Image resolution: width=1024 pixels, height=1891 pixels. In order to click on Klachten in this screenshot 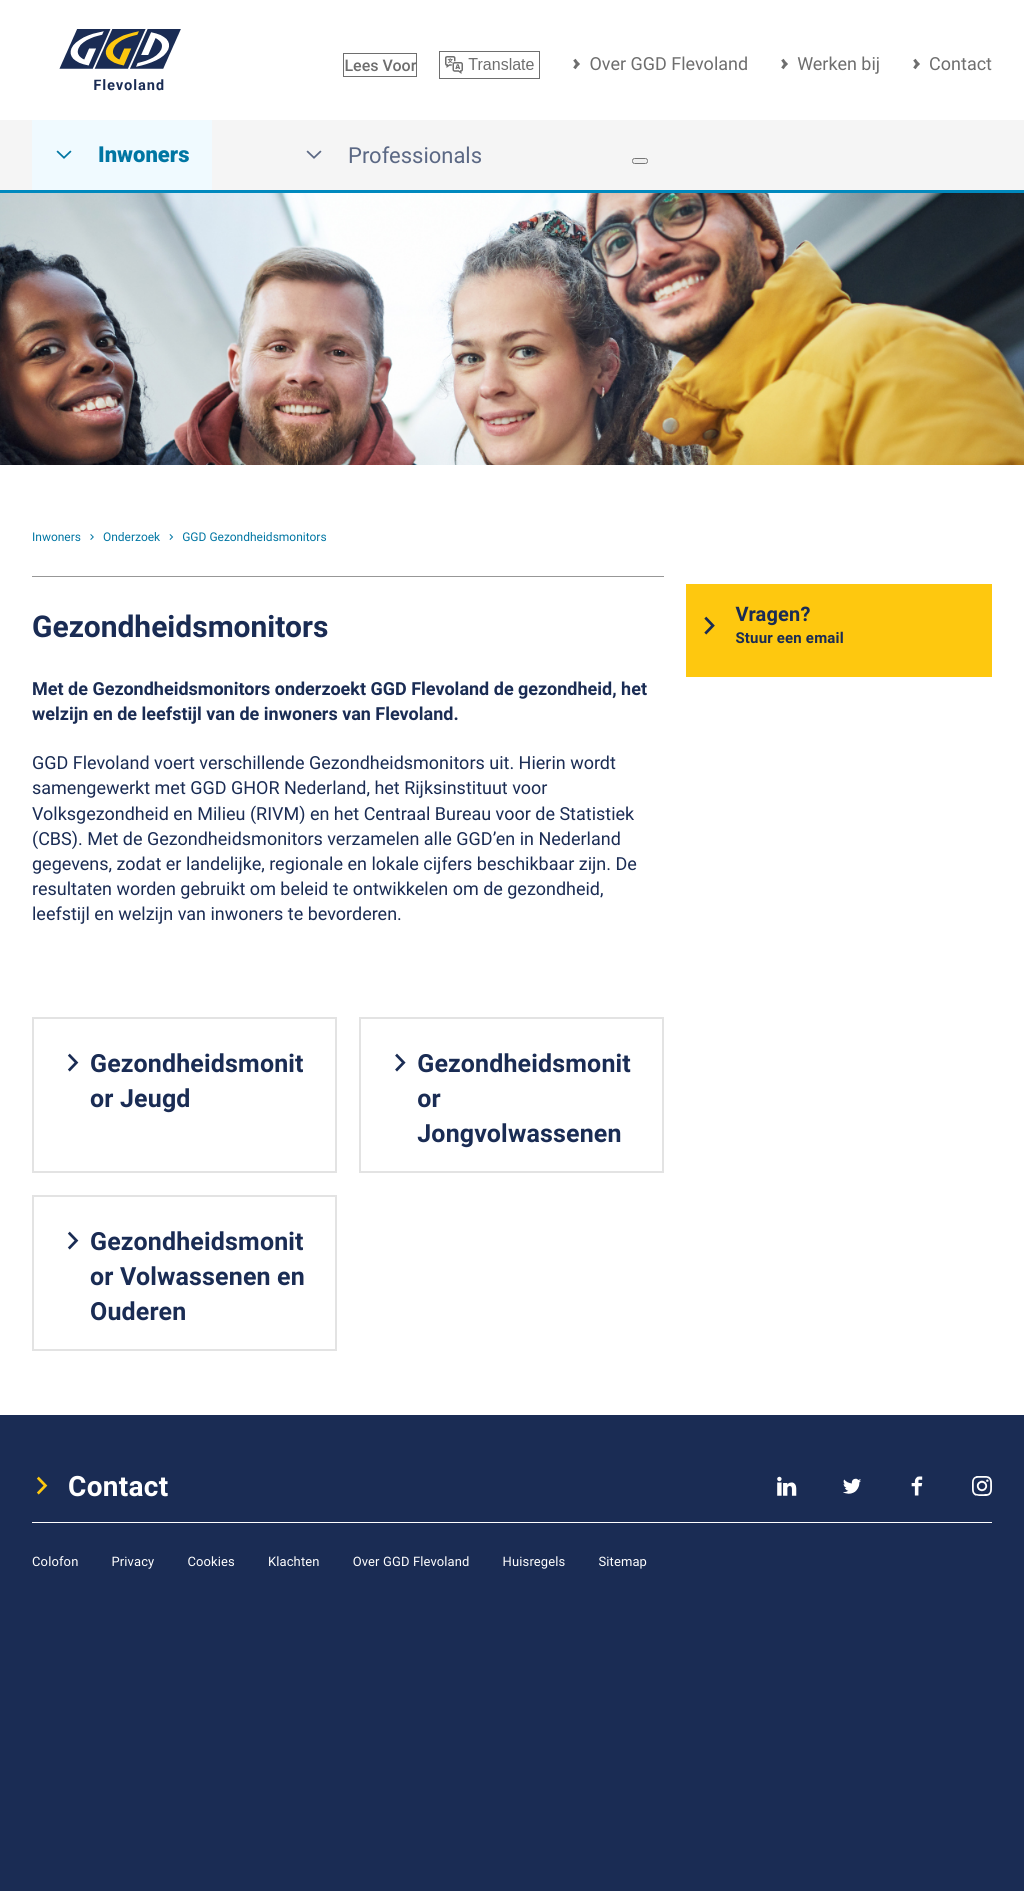, I will do `click(294, 1561)`.